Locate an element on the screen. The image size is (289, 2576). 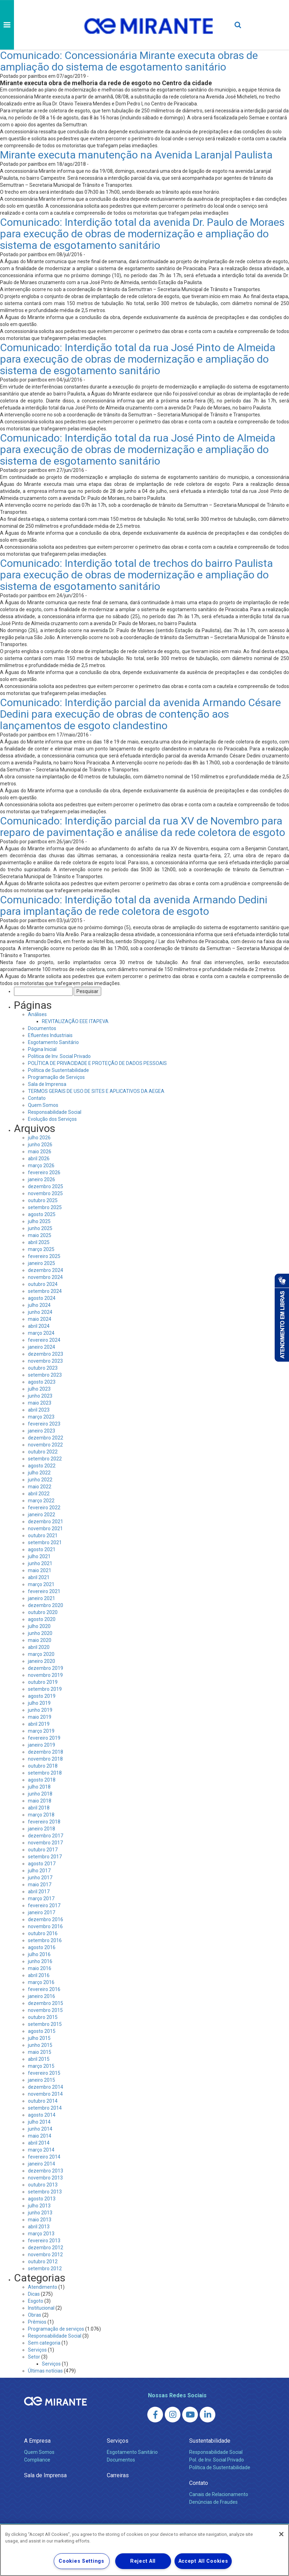
junho 2025 is located at coordinates (40, 1228).